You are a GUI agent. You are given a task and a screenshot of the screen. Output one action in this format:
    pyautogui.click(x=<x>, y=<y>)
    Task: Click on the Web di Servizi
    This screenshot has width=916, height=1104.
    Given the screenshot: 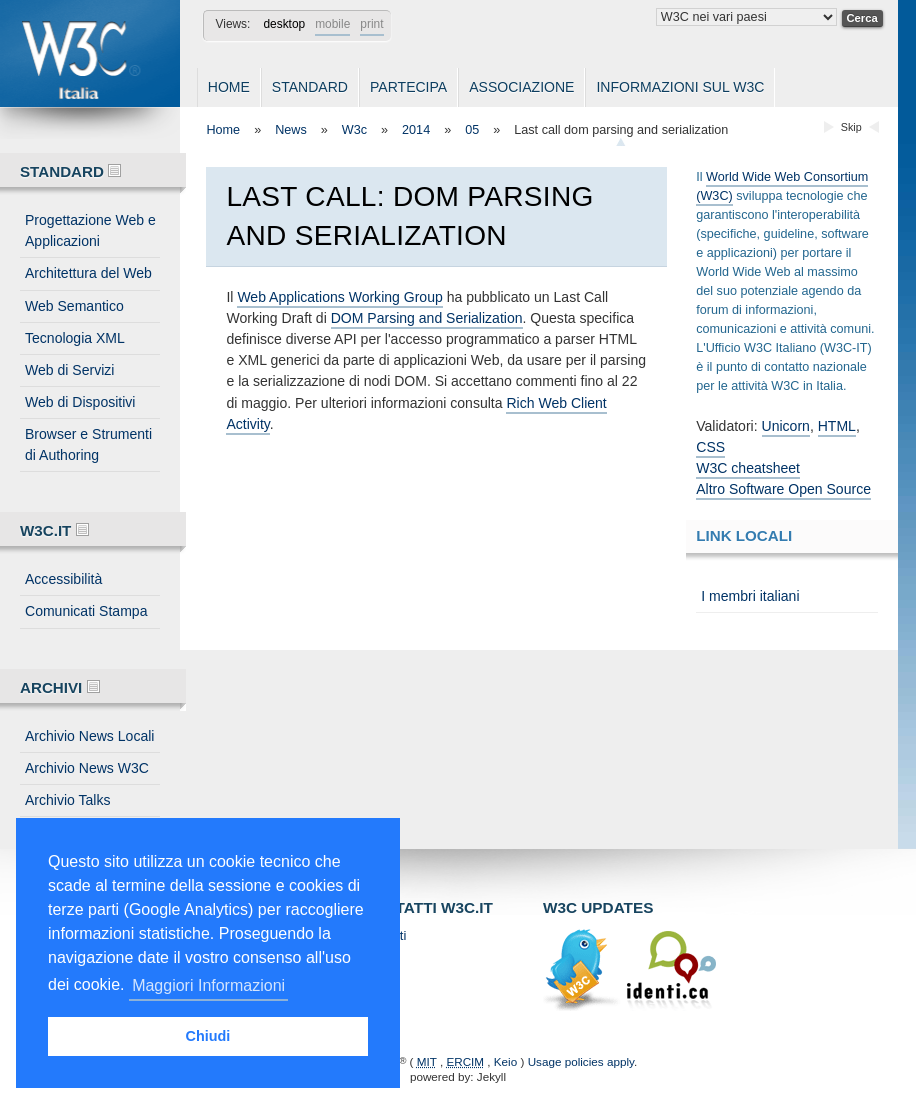 What is the action you would take?
    pyautogui.click(x=69, y=370)
    